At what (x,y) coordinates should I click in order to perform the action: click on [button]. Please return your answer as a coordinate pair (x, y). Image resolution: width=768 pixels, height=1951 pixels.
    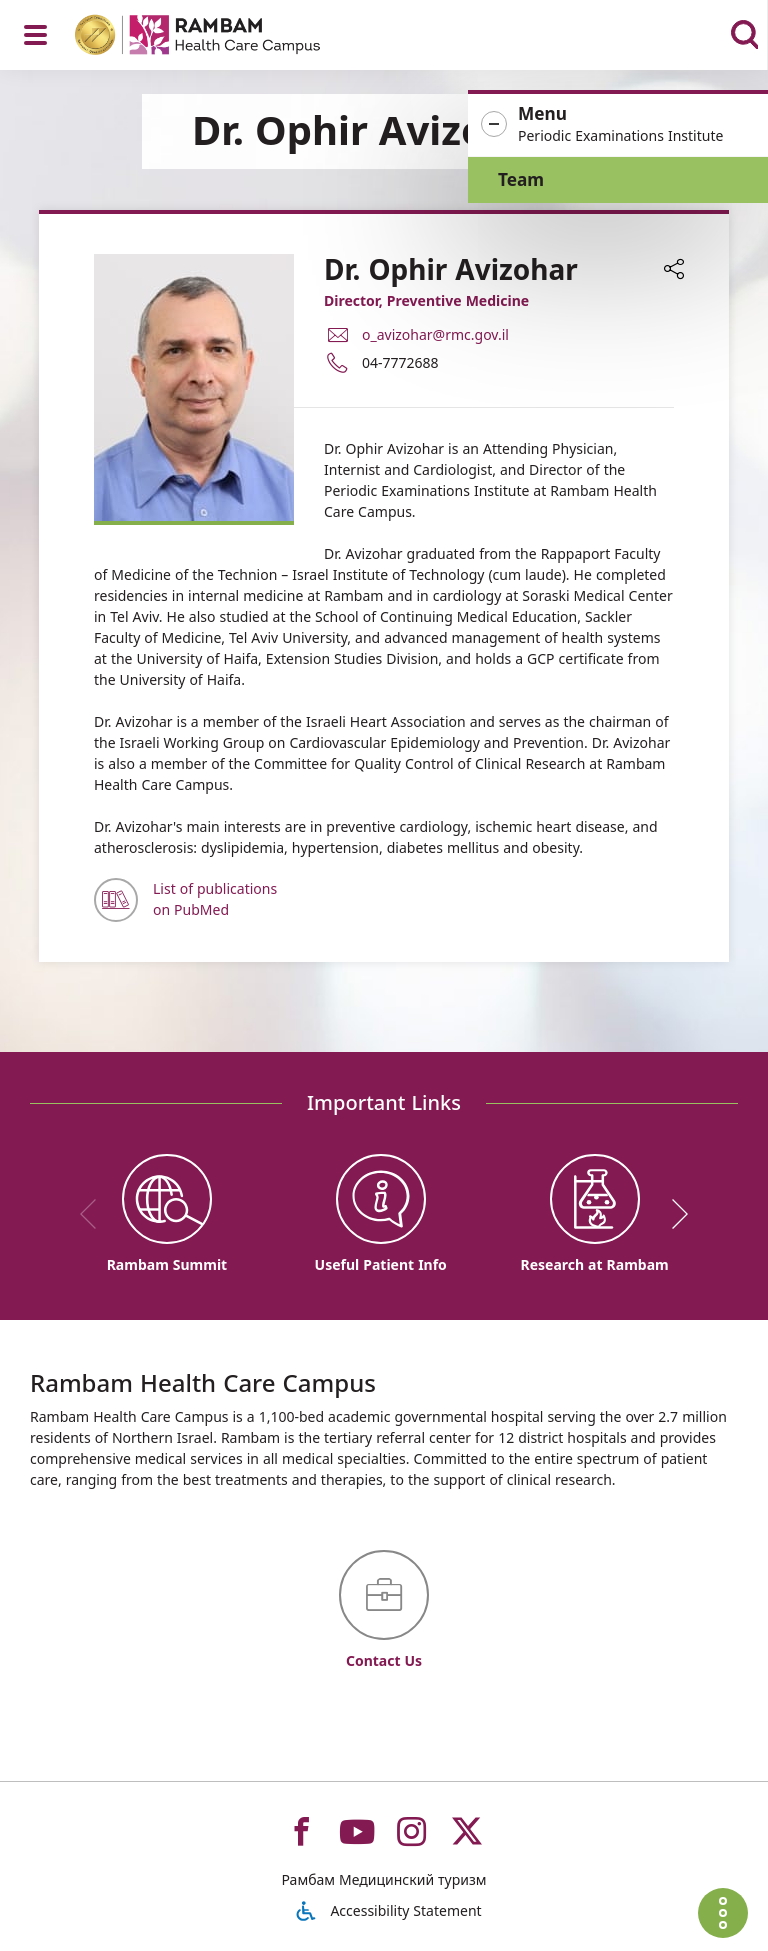
    Looking at the image, I should click on (639, 135).